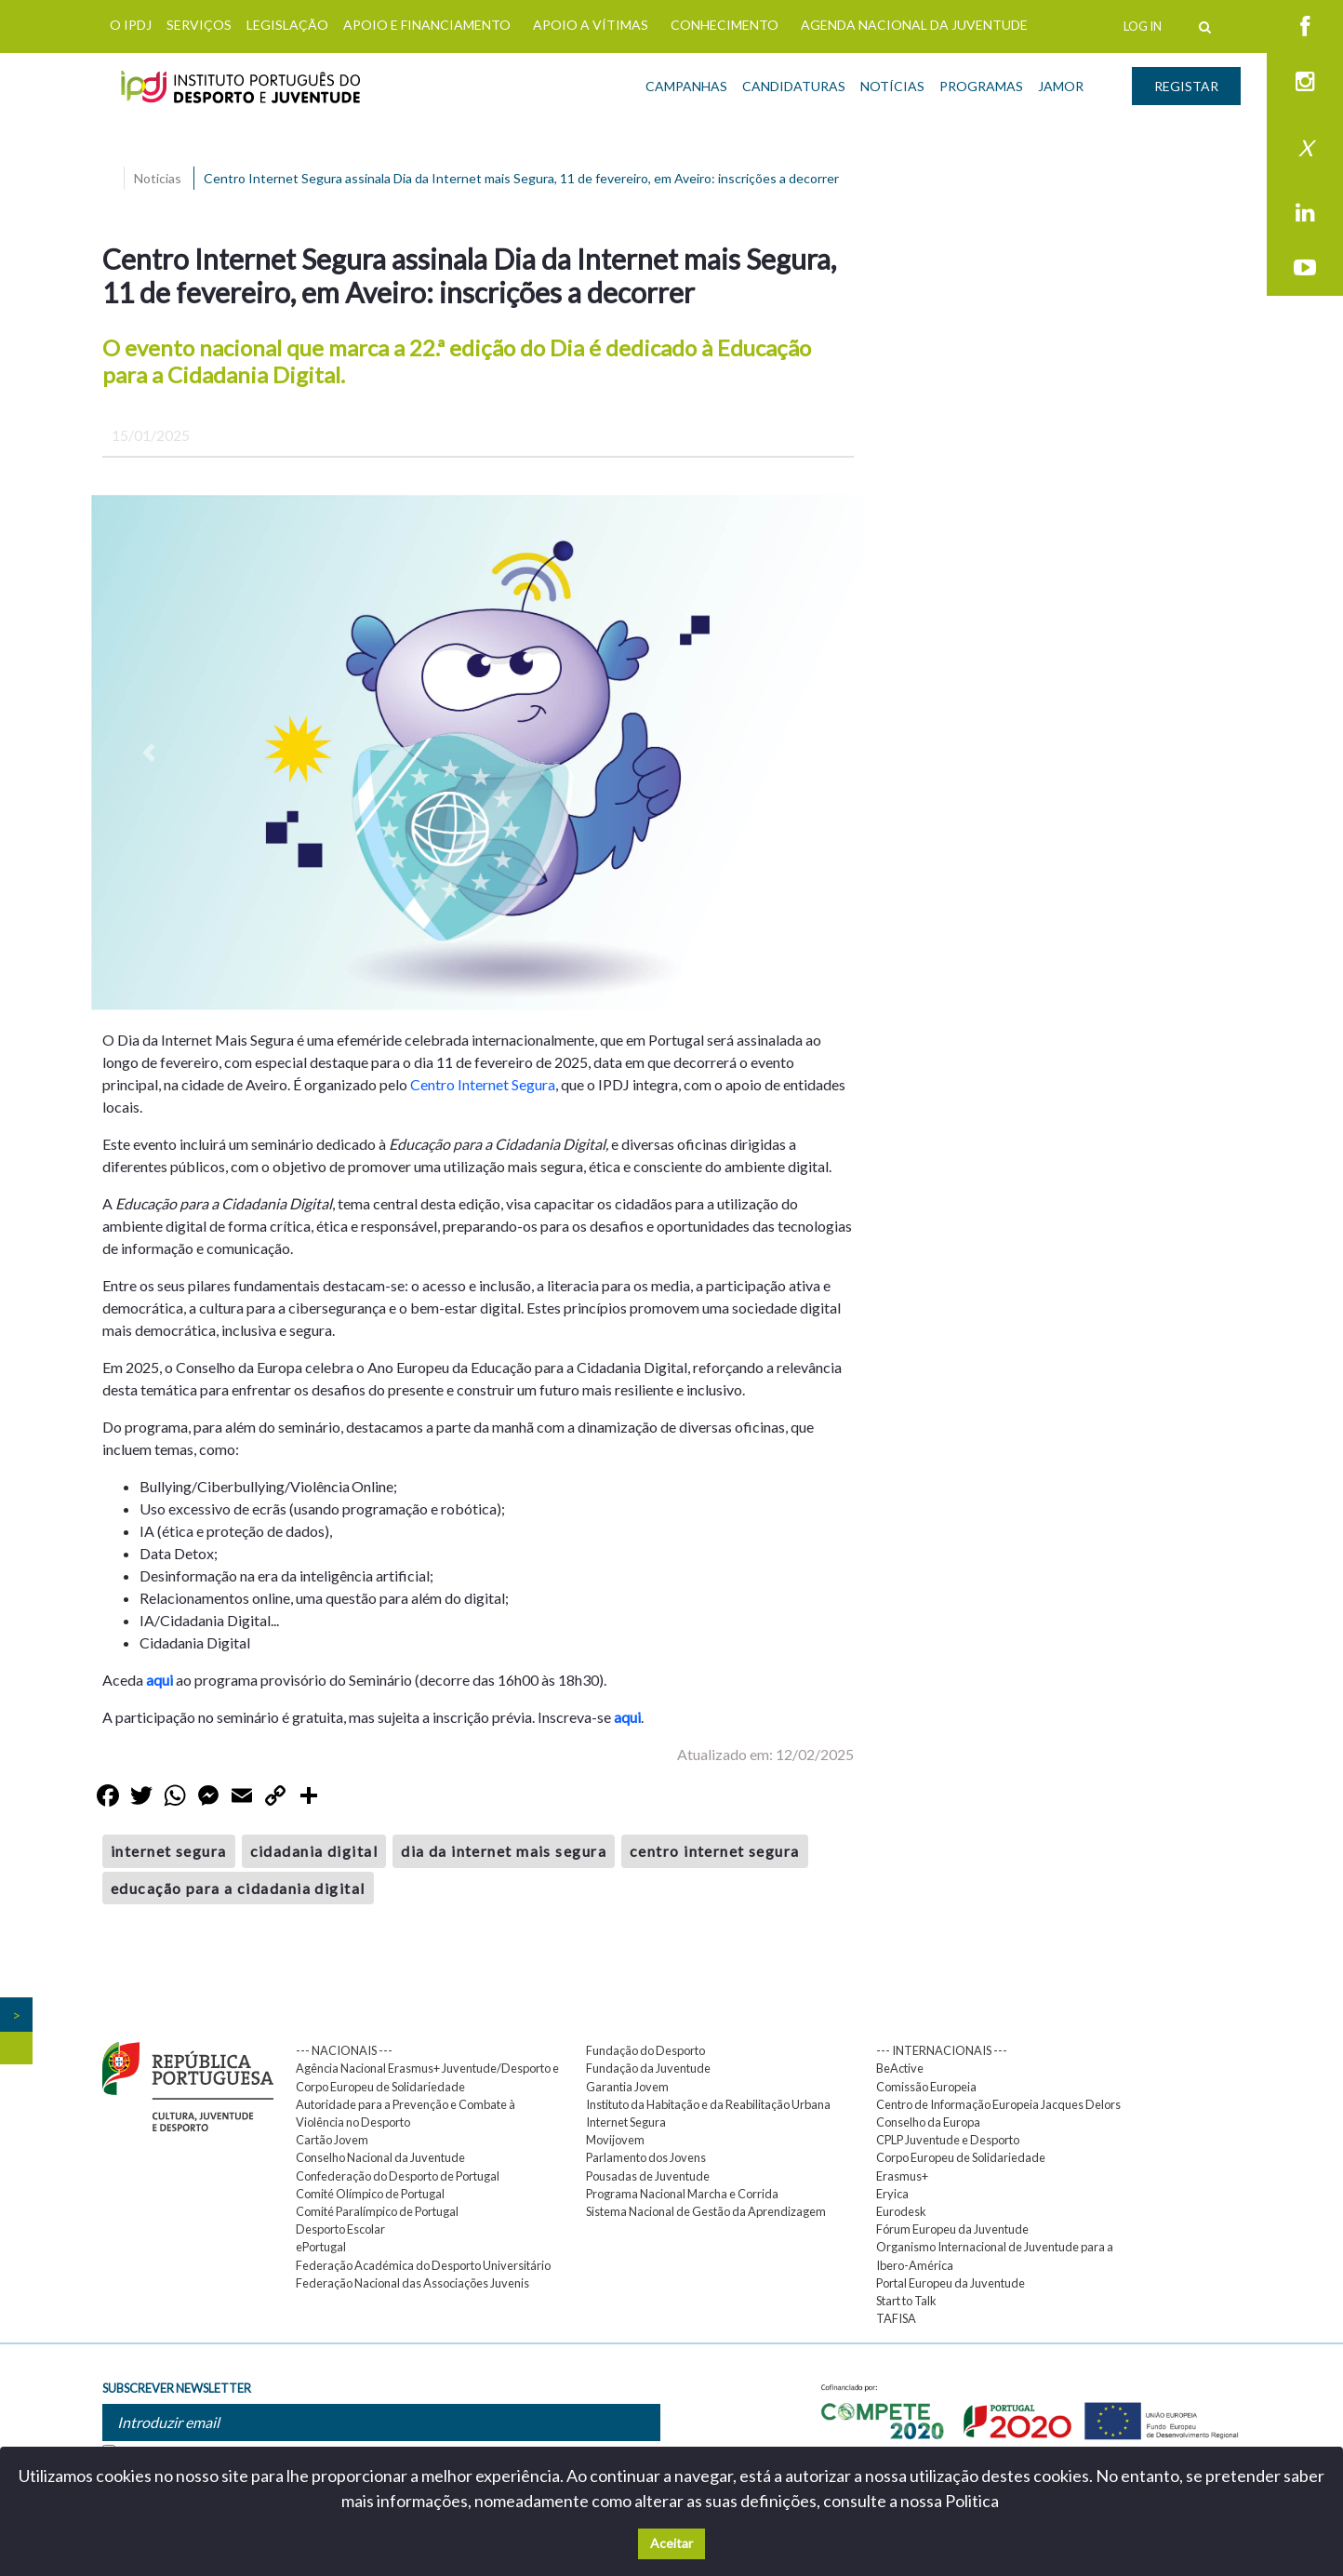  Describe the element at coordinates (238, 1888) in the screenshot. I see `educação para a cidadania digital` at that location.